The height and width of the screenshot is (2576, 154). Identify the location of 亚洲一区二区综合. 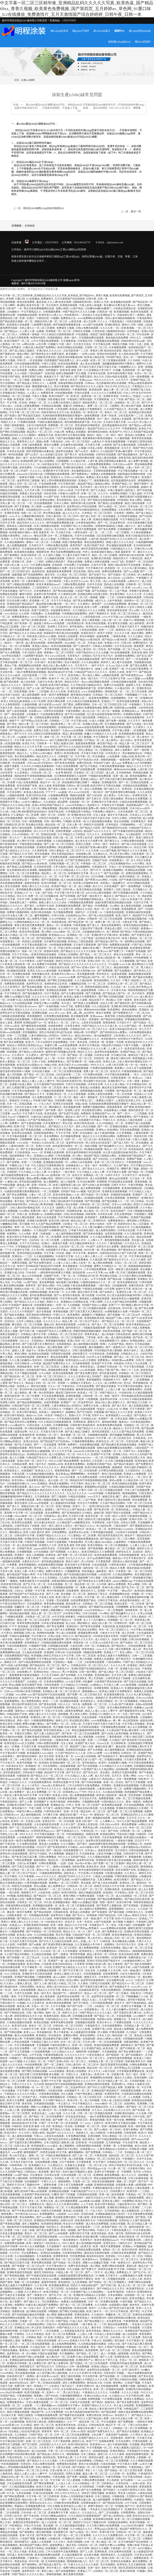
(113, 1782).